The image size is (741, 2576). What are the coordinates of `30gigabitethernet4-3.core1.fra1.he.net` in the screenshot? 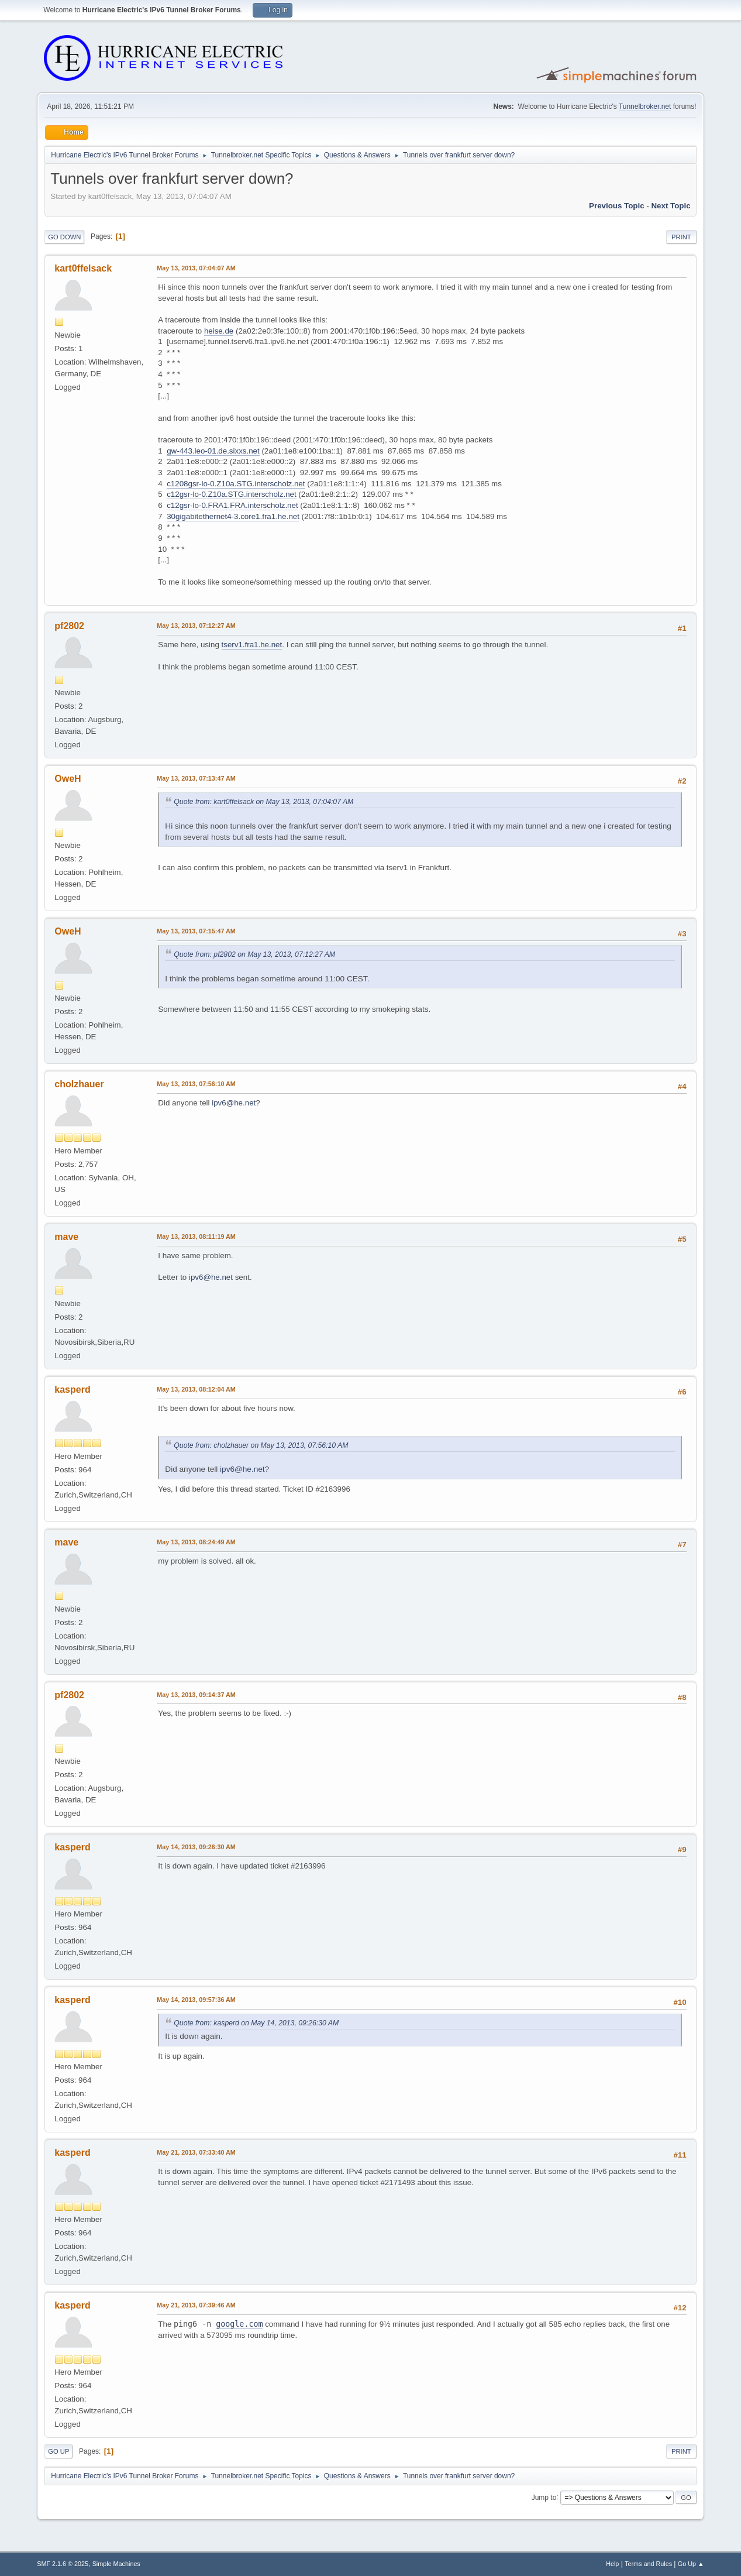 It's located at (233, 516).